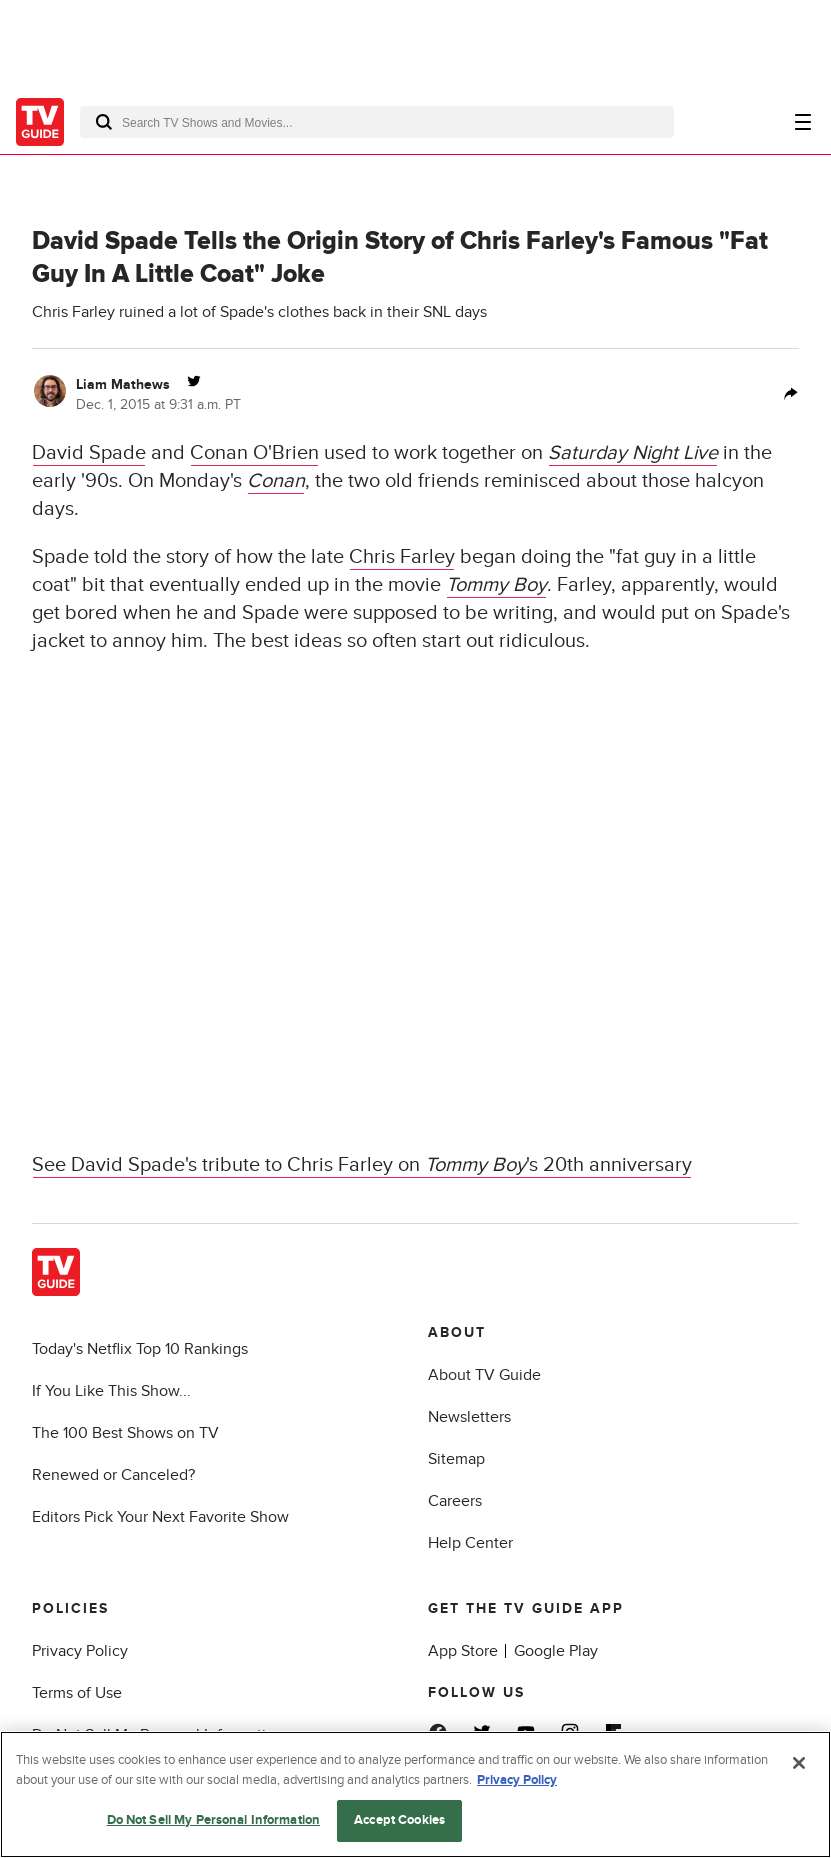 This screenshot has width=831, height=1858. I want to click on Careers, so click(455, 1501).